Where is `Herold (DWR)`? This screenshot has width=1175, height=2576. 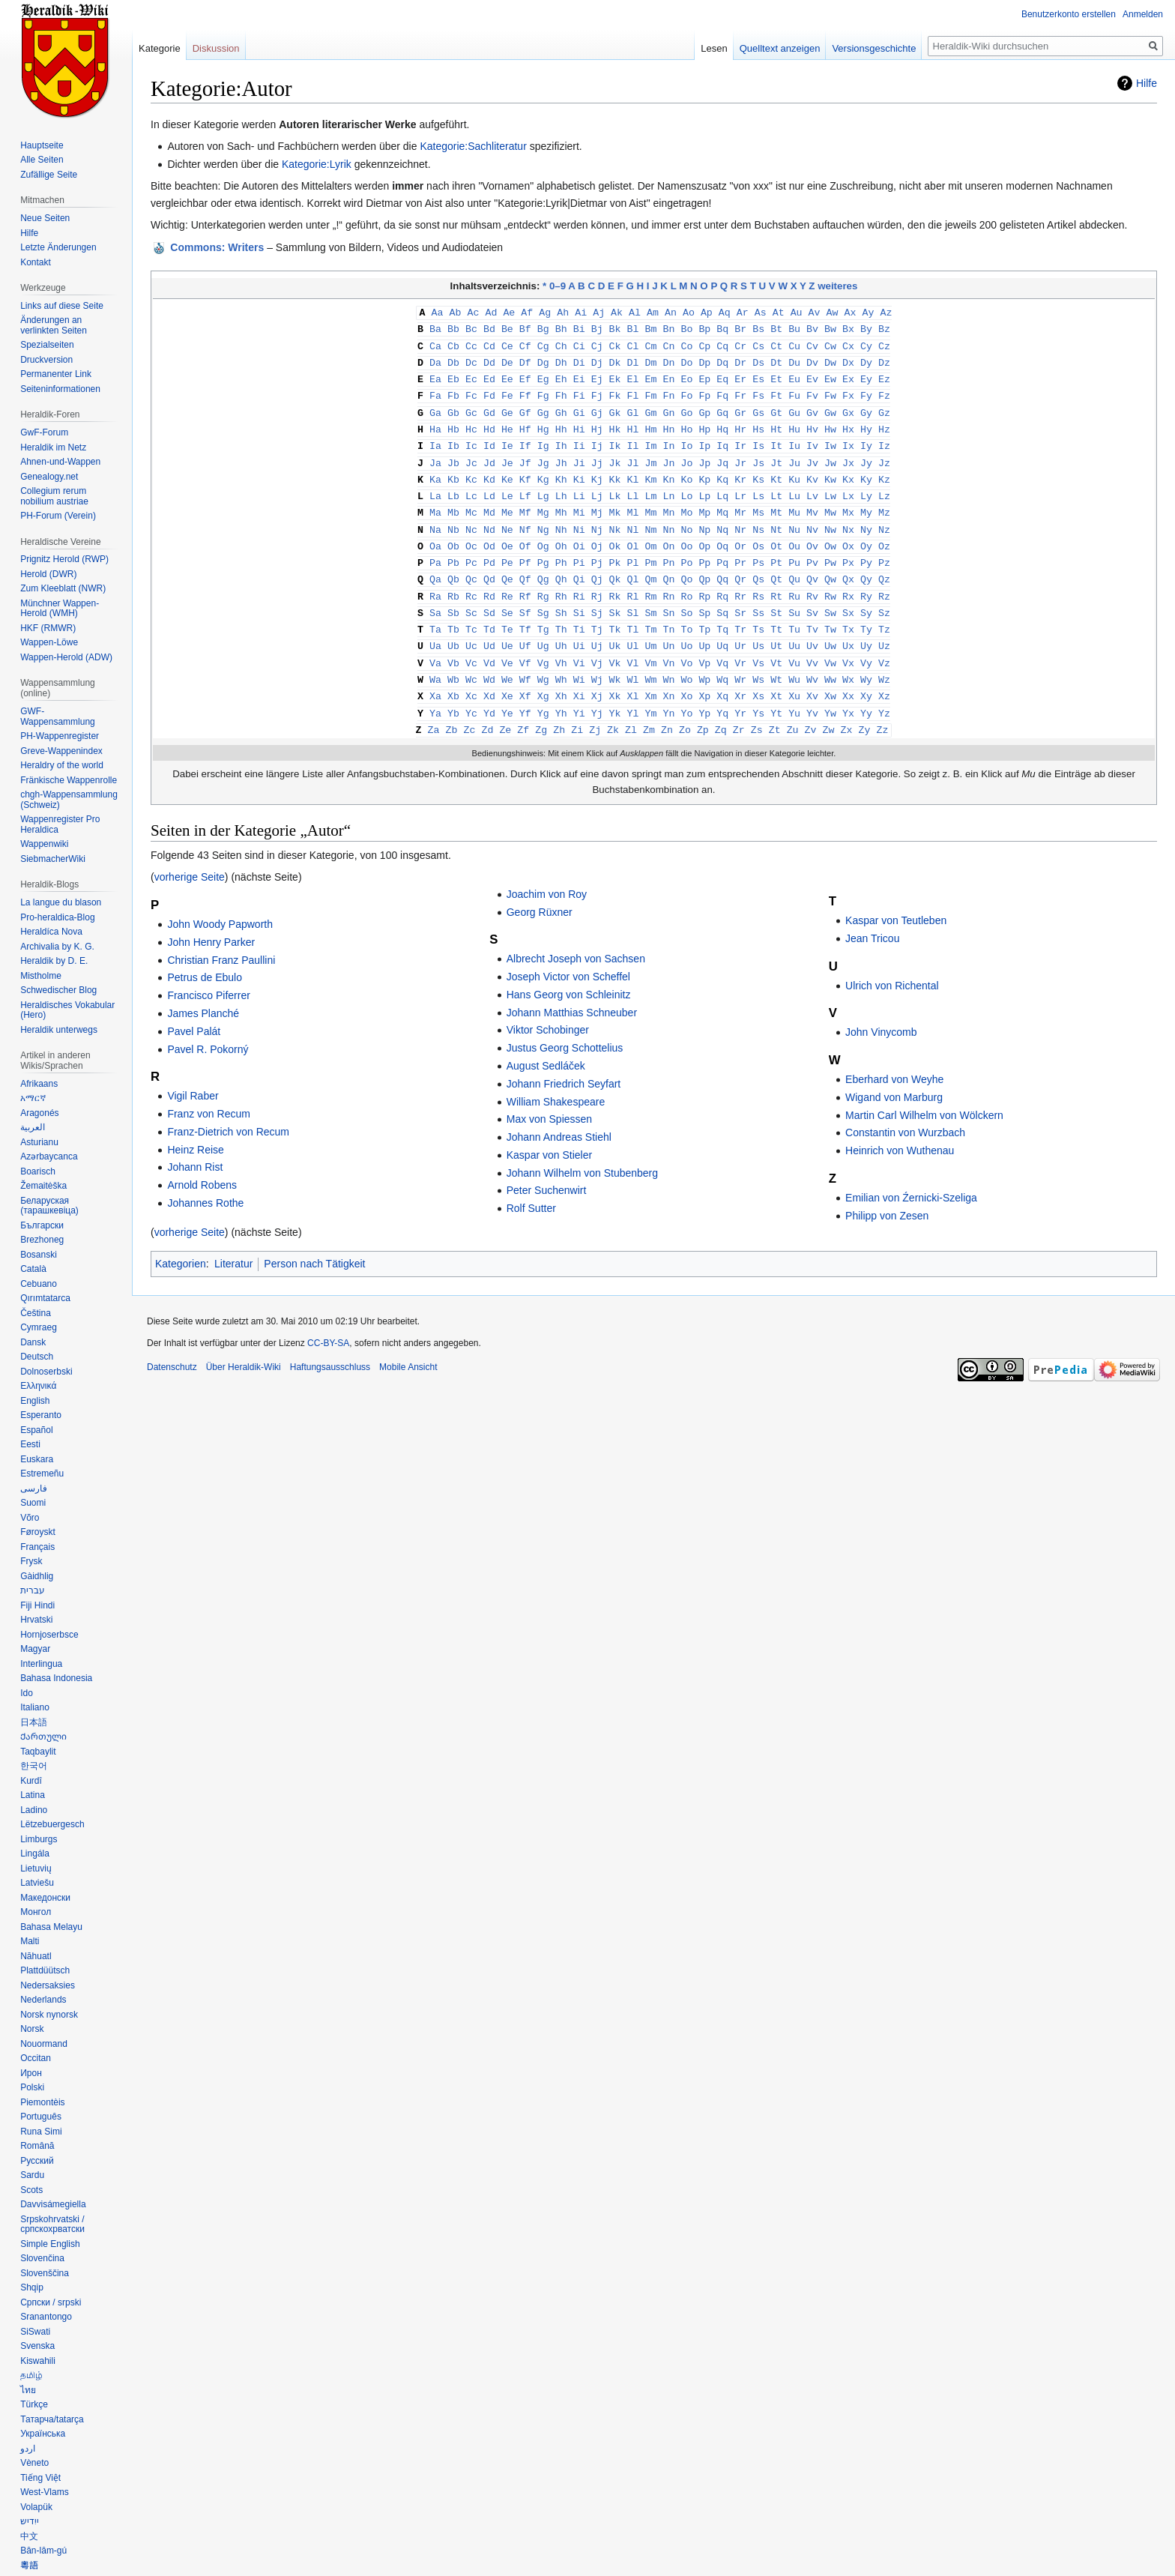
Herold (DWR) is located at coordinates (48, 574).